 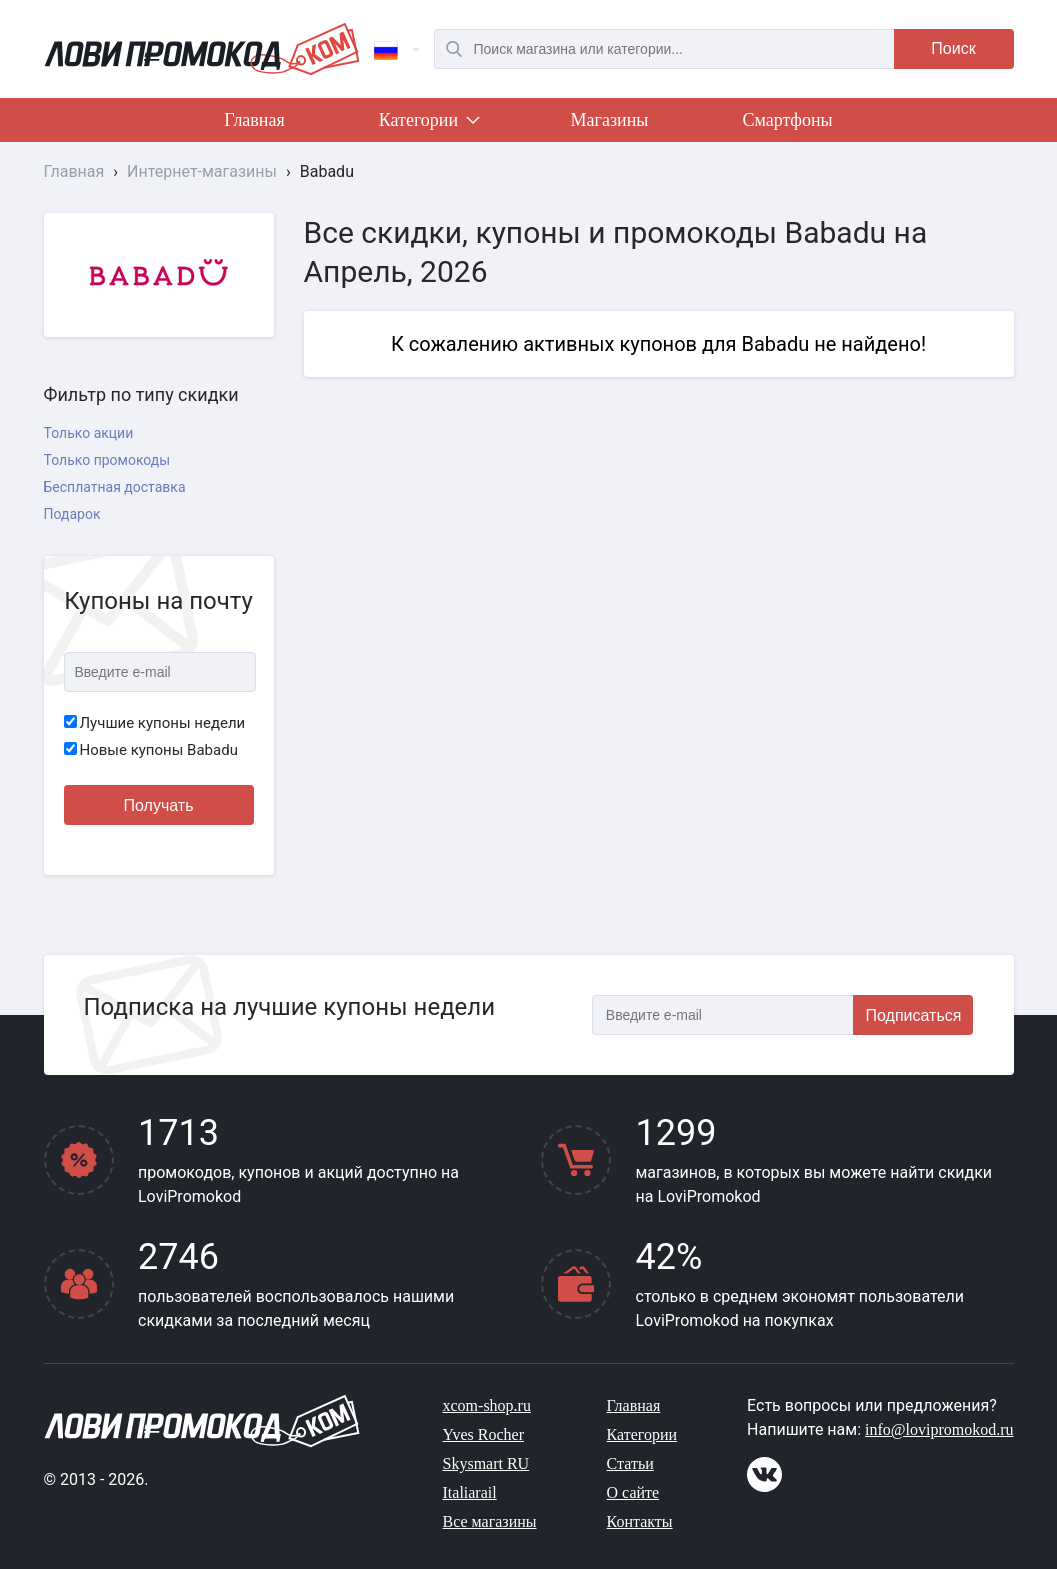 I want to click on Лучшие купоны недели, so click(x=155, y=723).